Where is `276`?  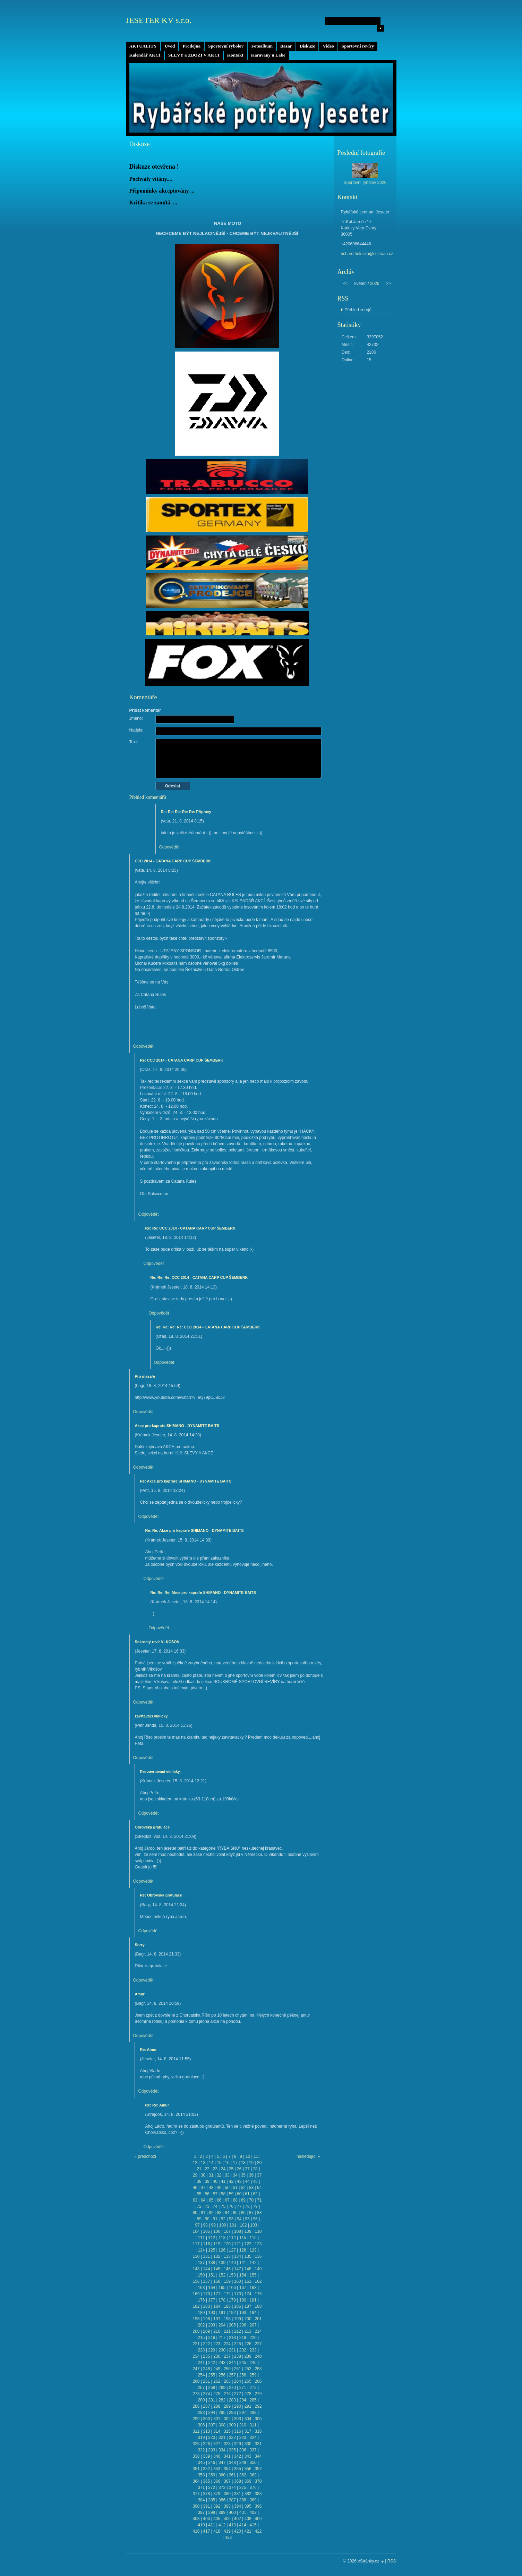 276 is located at coordinates (227, 2393).